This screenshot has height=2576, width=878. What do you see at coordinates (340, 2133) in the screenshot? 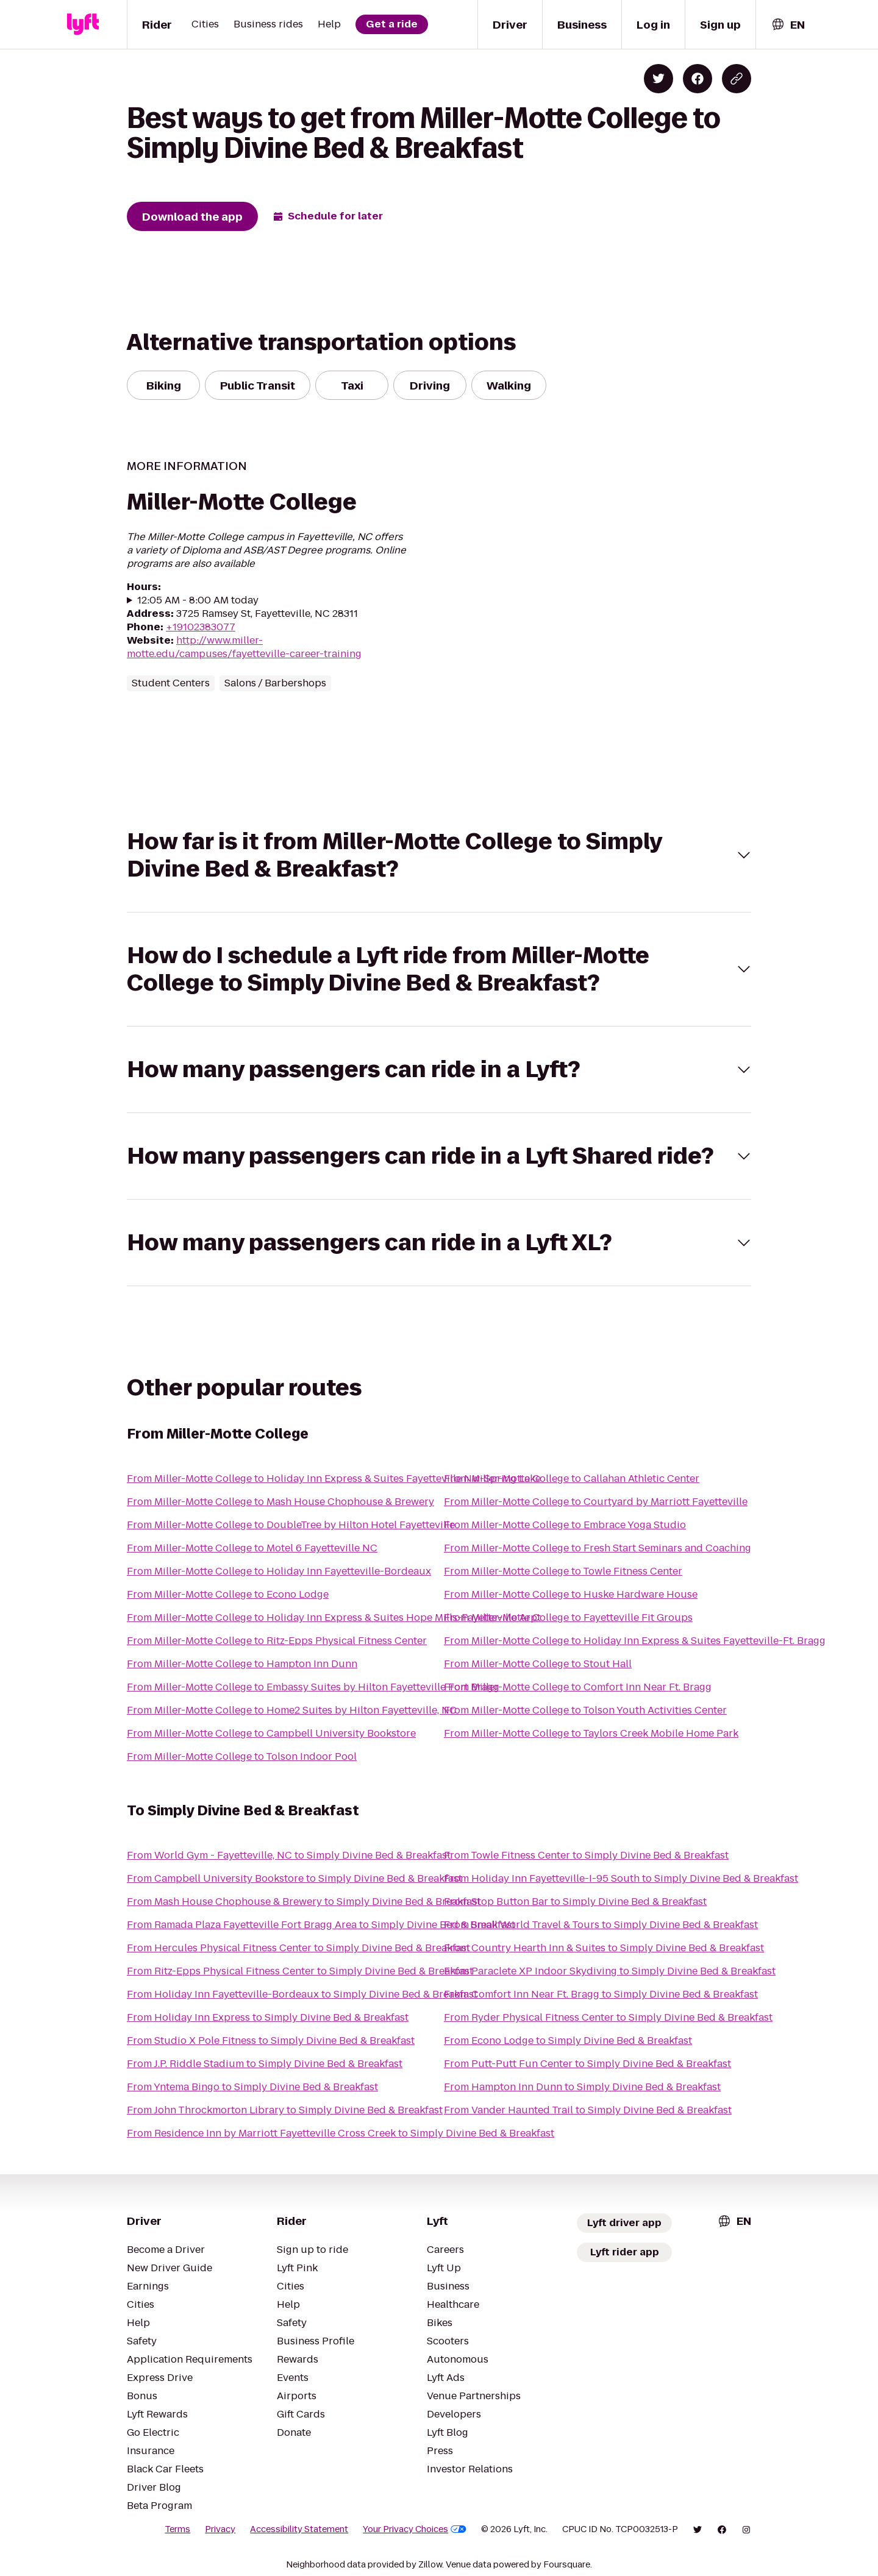
I see `From Residence Inn by Marriott Fayetteville Cross Creek to Simply Divine Bed & Breakfast` at bounding box center [340, 2133].